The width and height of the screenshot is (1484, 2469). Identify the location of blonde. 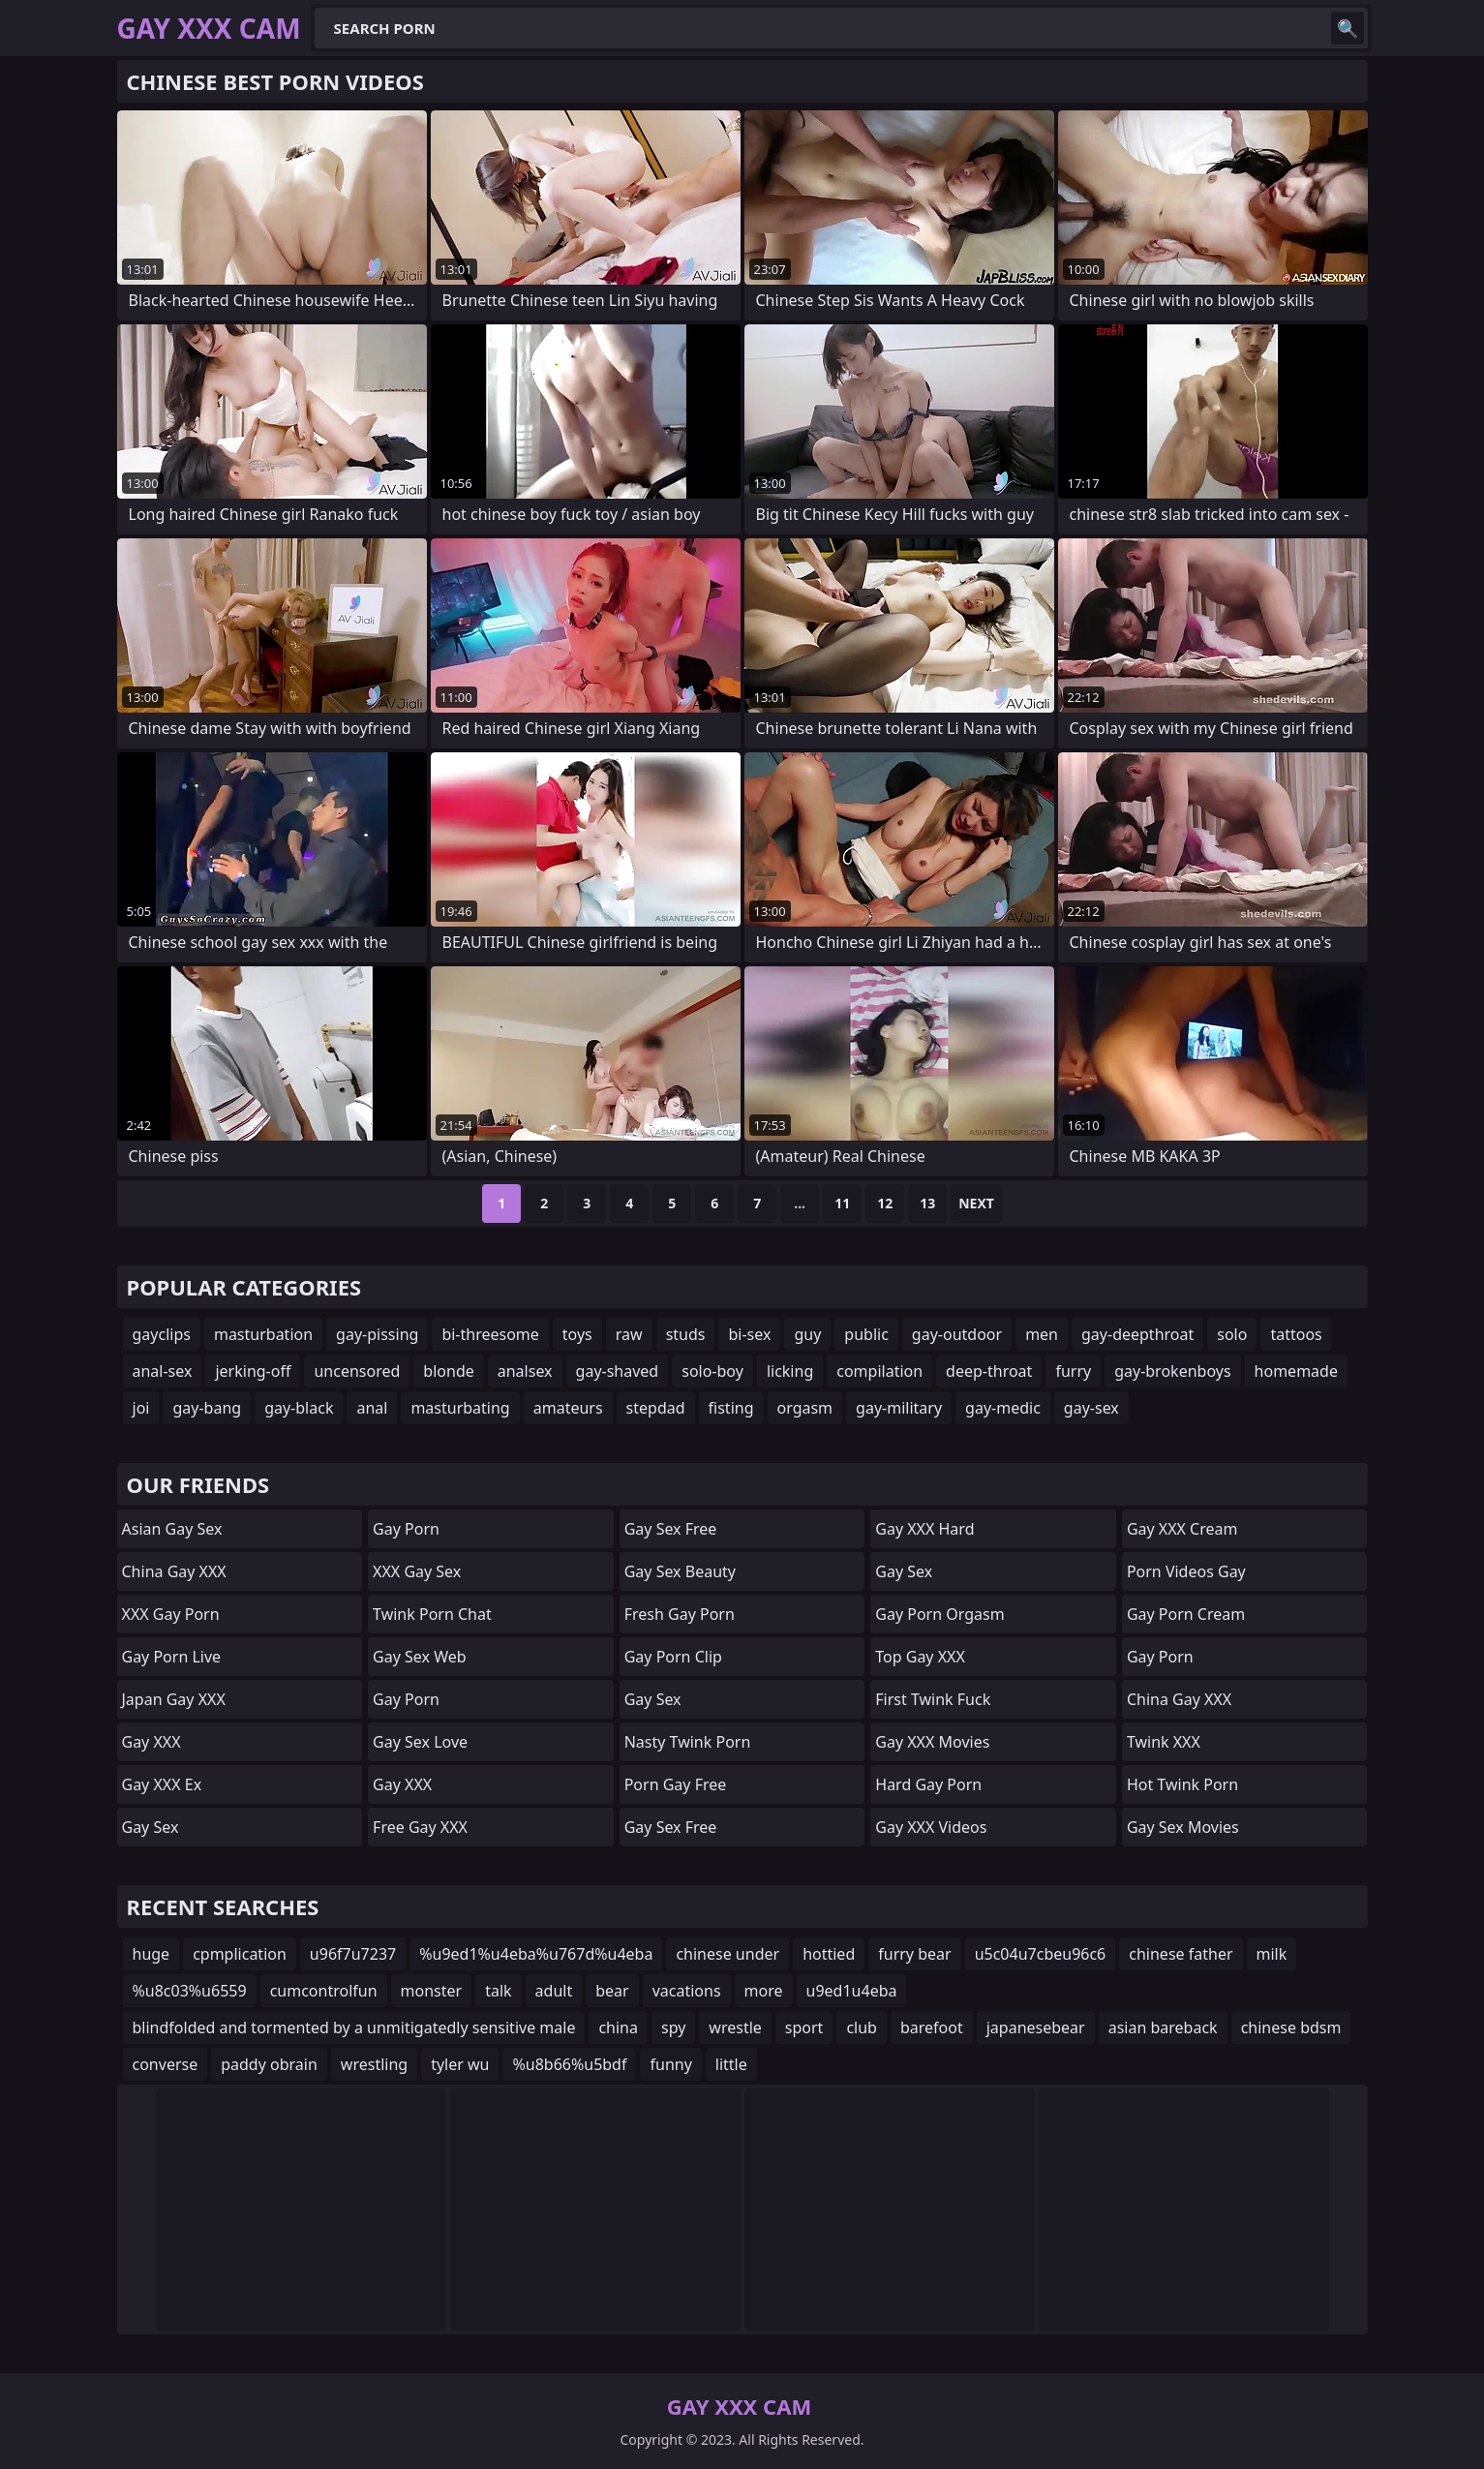
(448, 1371).